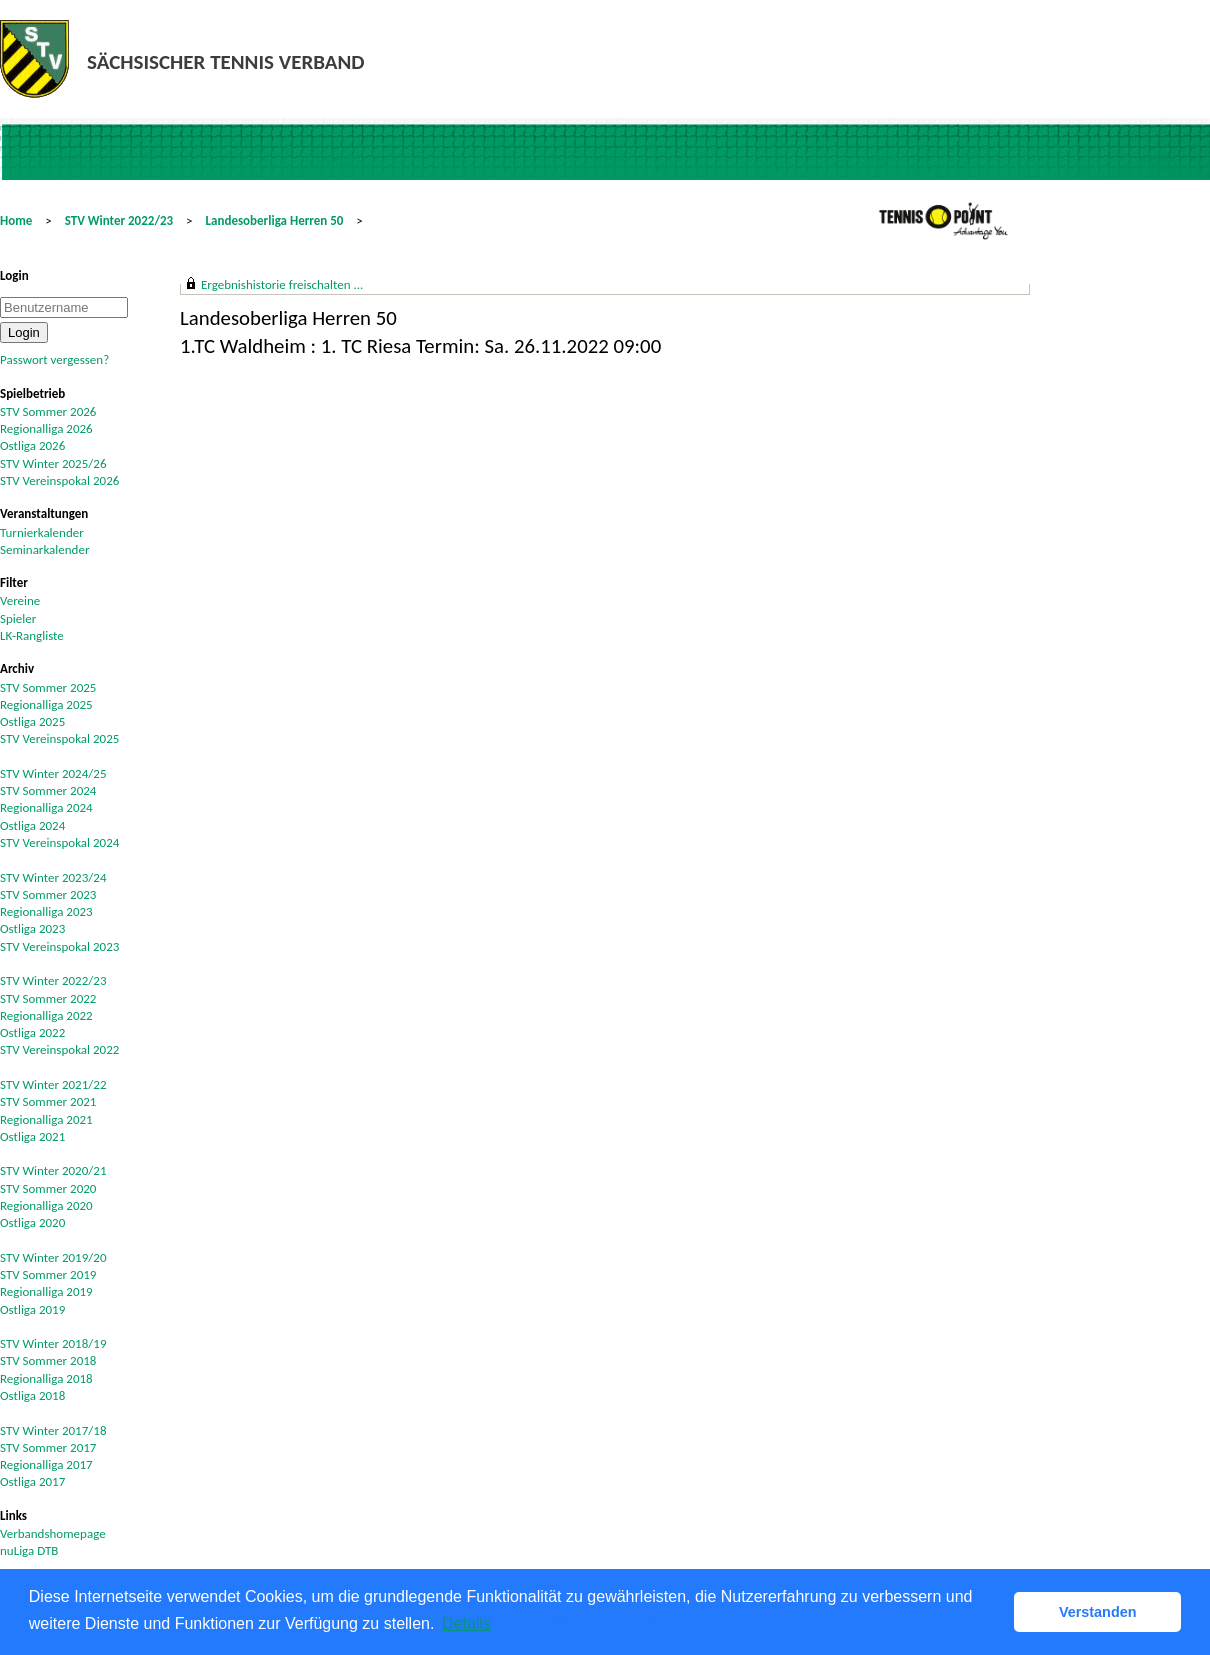  Describe the element at coordinates (18, 618) in the screenshot. I see `Spieler` at that location.